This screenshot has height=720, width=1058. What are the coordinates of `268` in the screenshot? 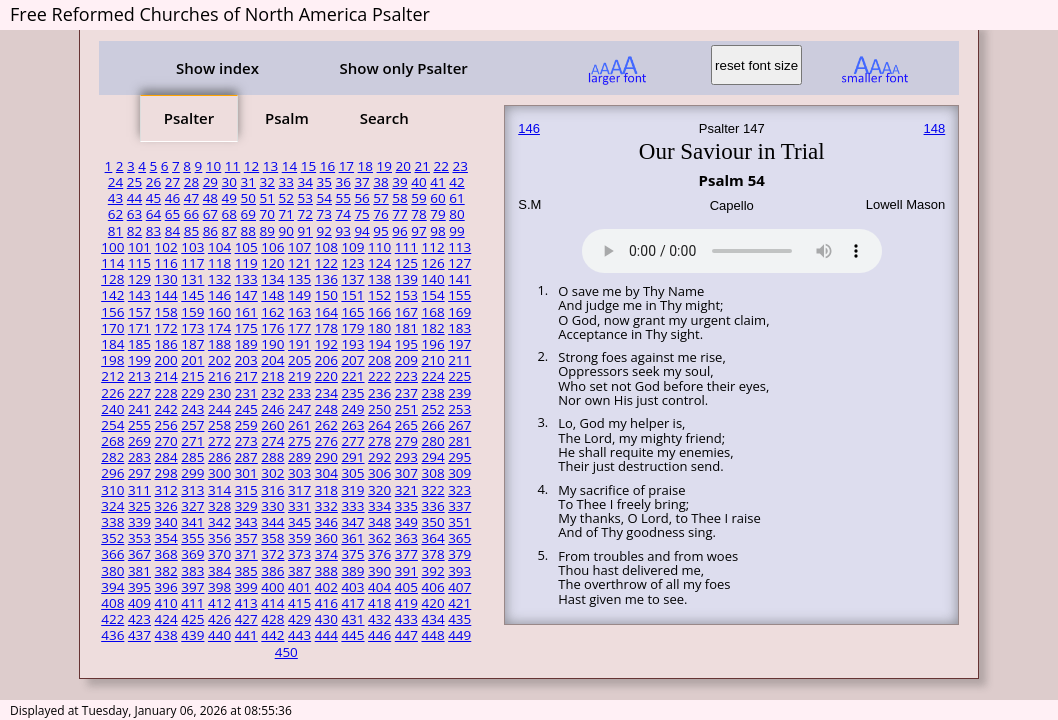 It's located at (112, 441).